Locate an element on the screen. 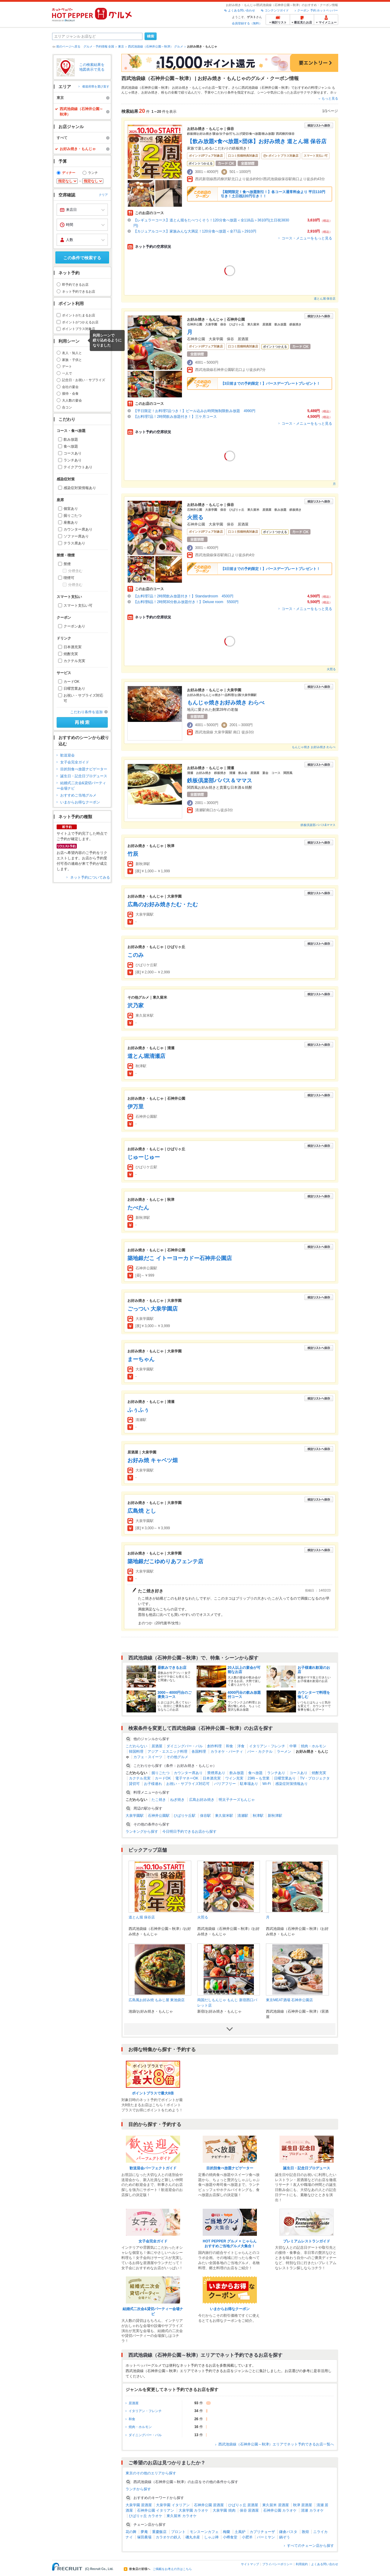 Image resolution: width=390 pixels, height=2576 pixels. ポイントプラスで最大8倍 is located at coordinates (153, 2093).